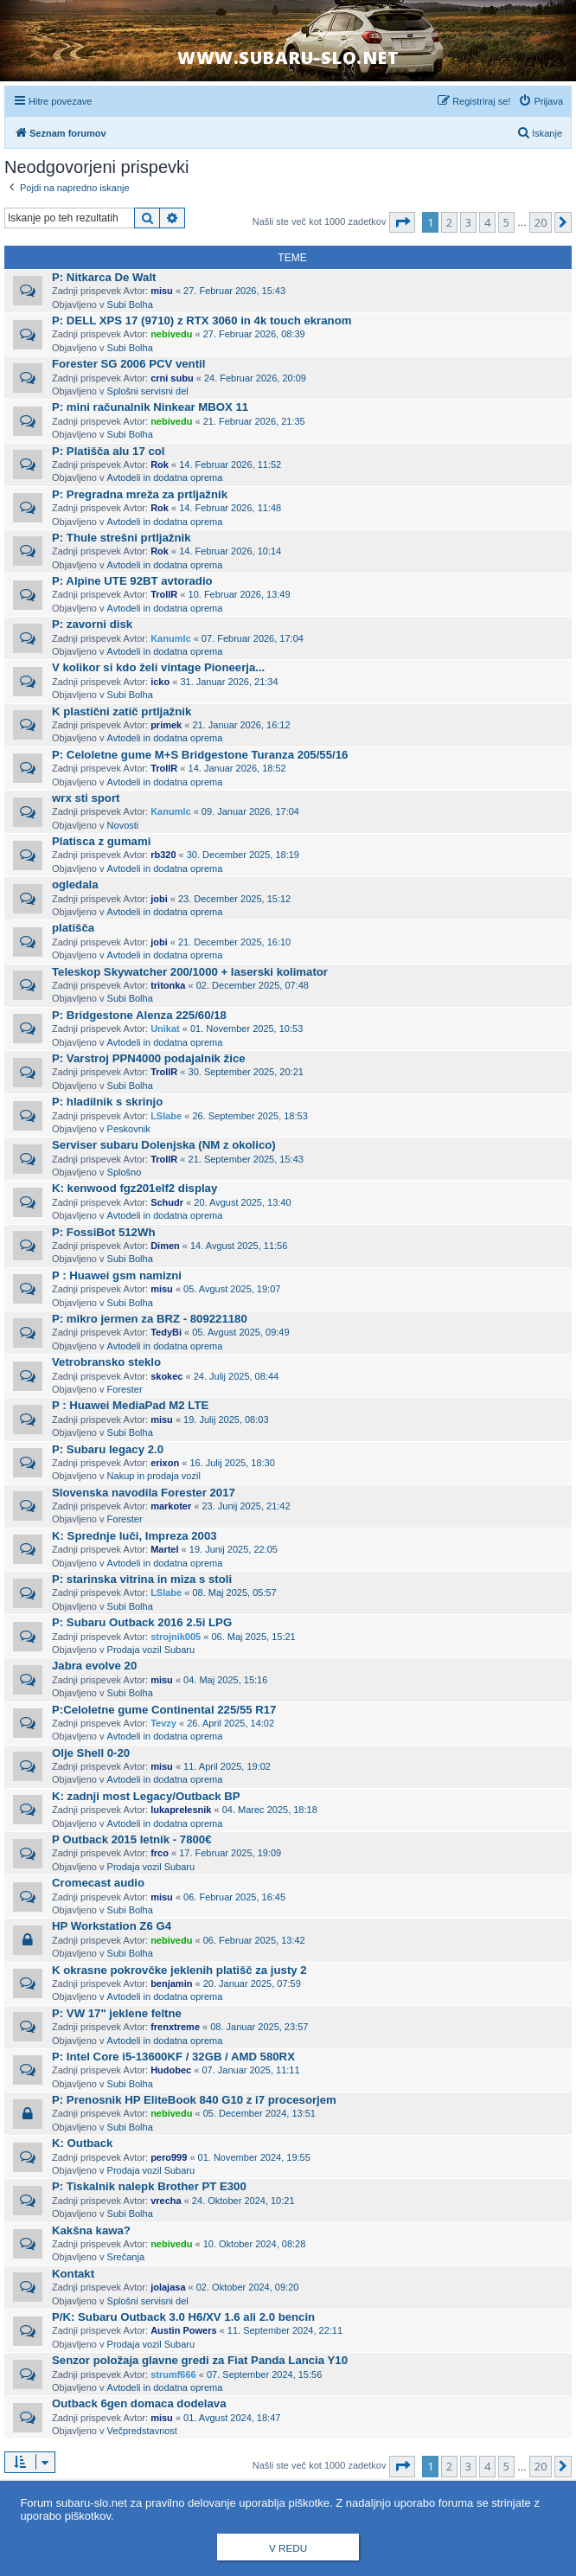 The image size is (576, 2576). What do you see at coordinates (111, 1925) in the screenshot?
I see `HP Workstation Z6 G4` at bounding box center [111, 1925].